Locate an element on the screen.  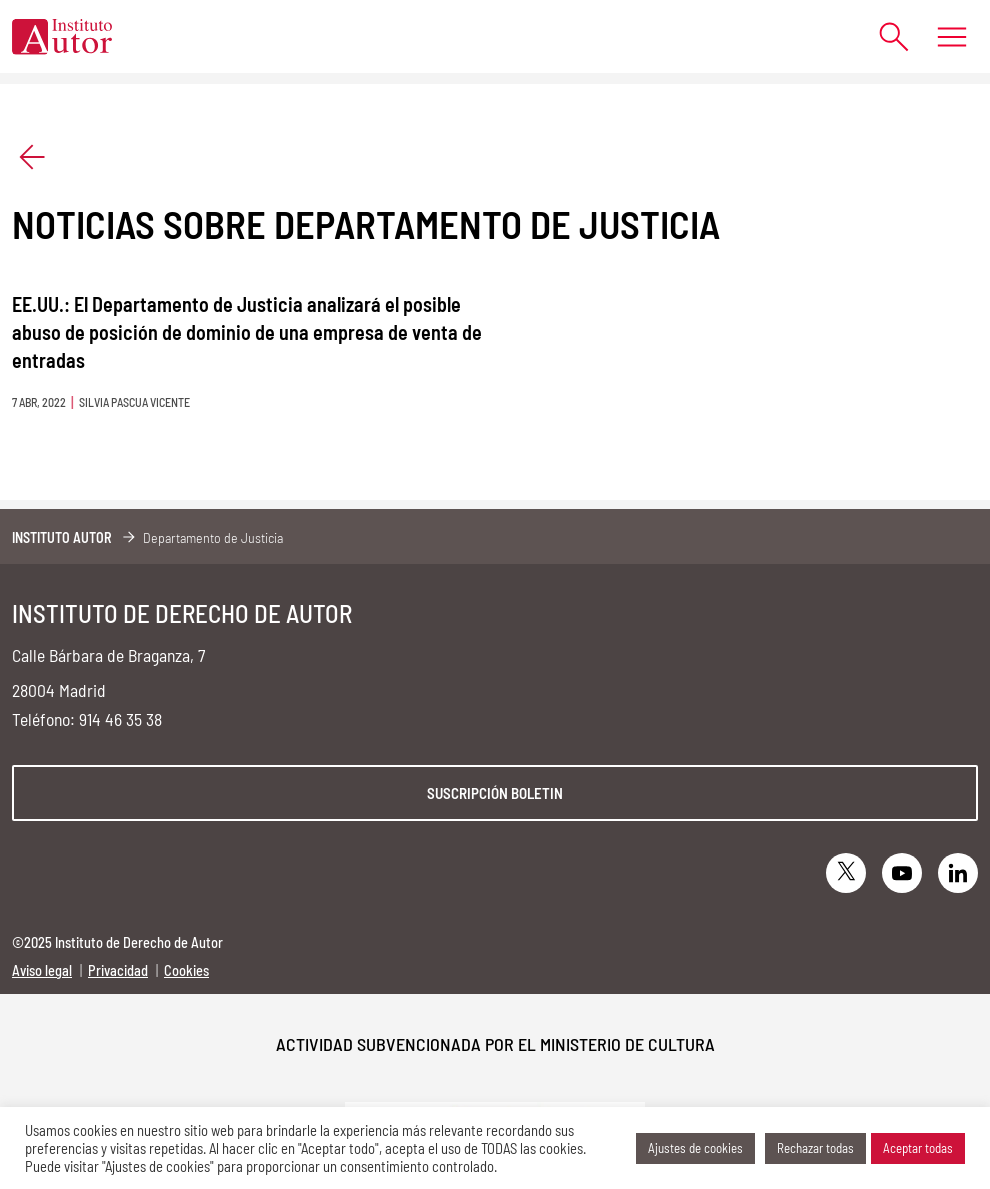
Instituto Autor is located at coordinates (62, 537).